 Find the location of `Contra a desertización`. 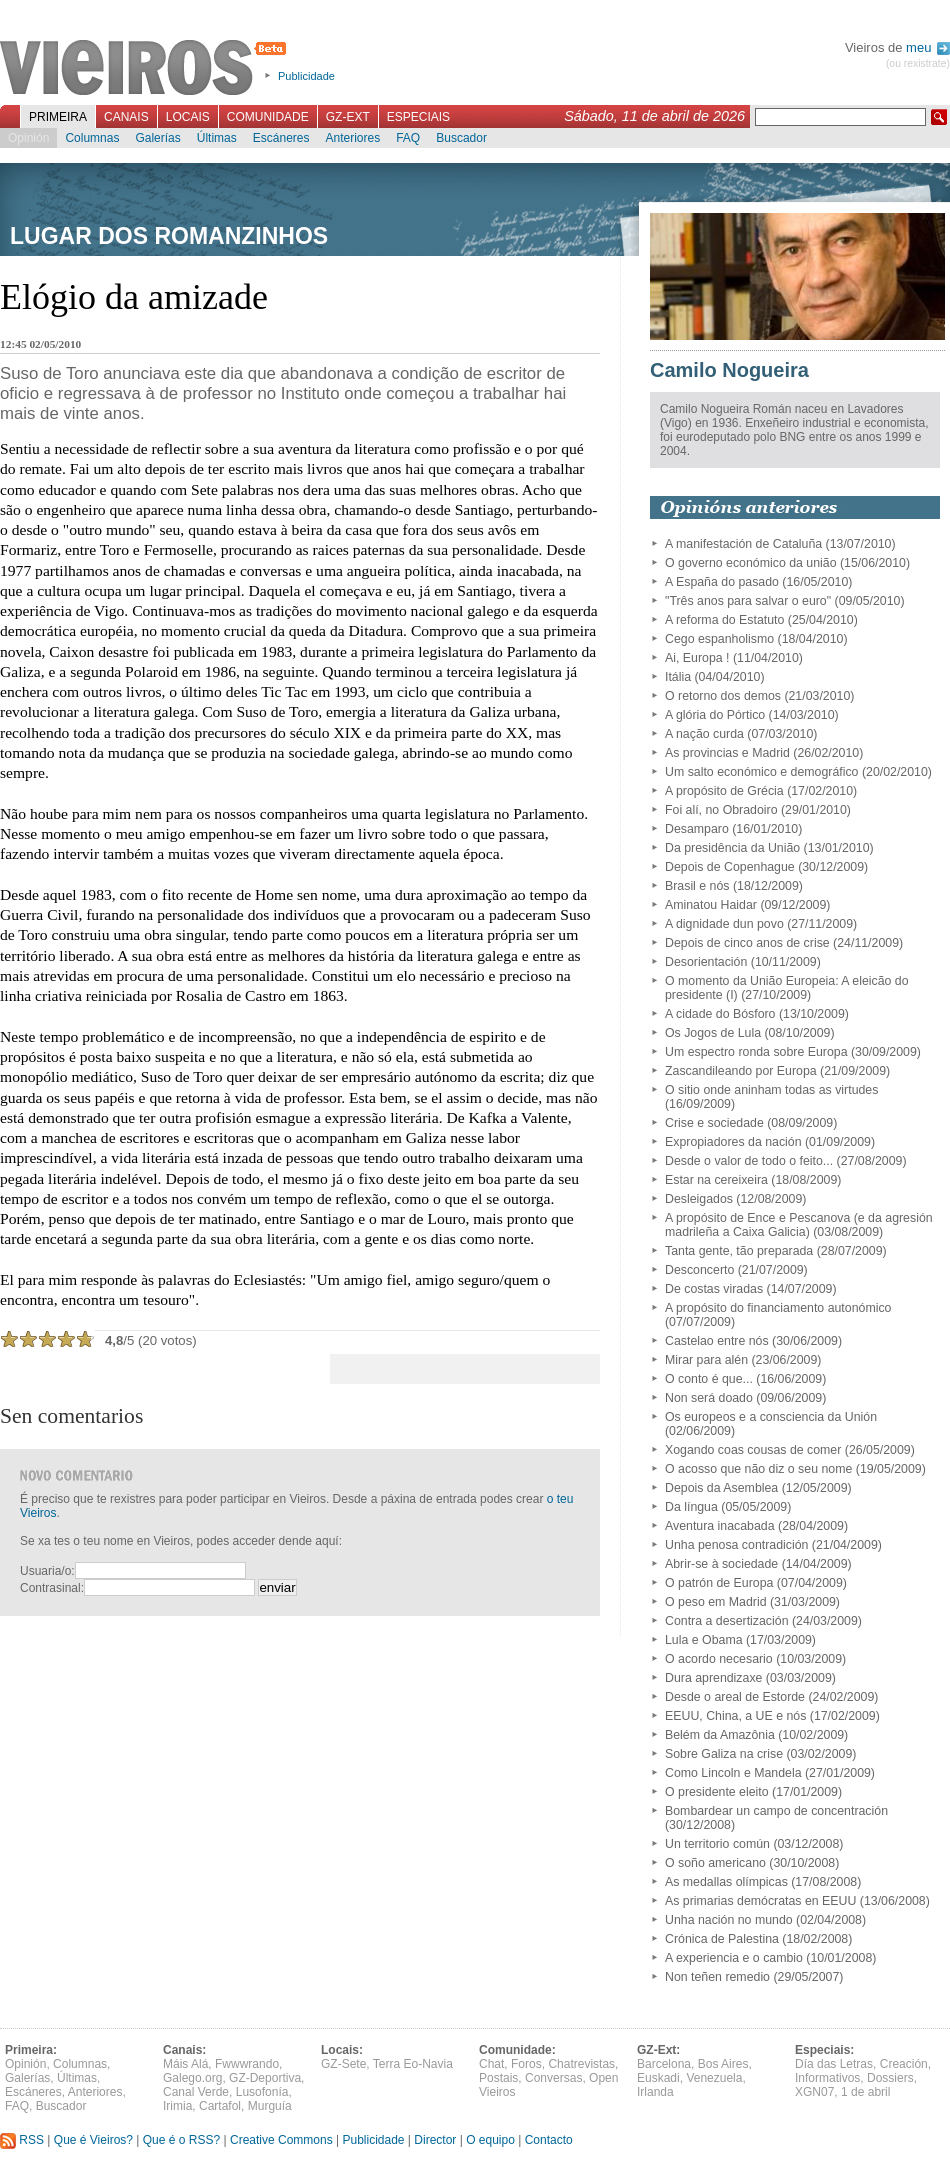

Contra a desertización is located at coordinates (727, 1621).